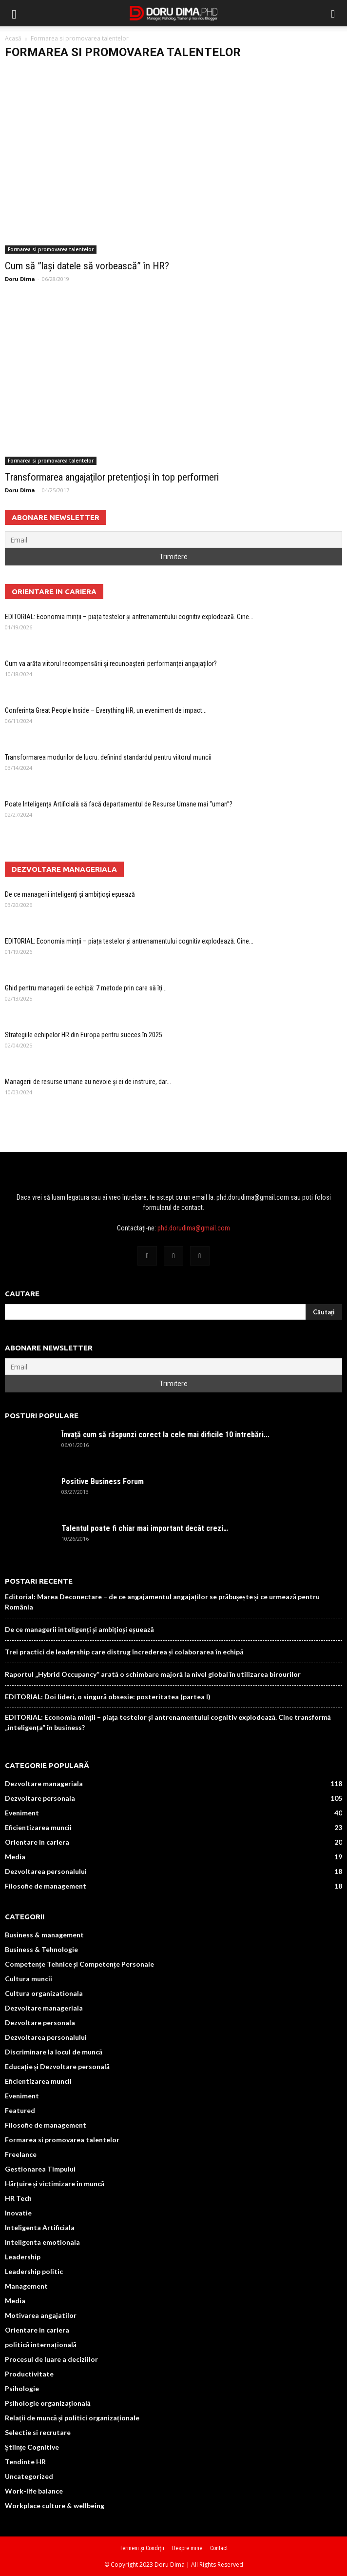  I want to click on Eveniment, so click(22, 1813).